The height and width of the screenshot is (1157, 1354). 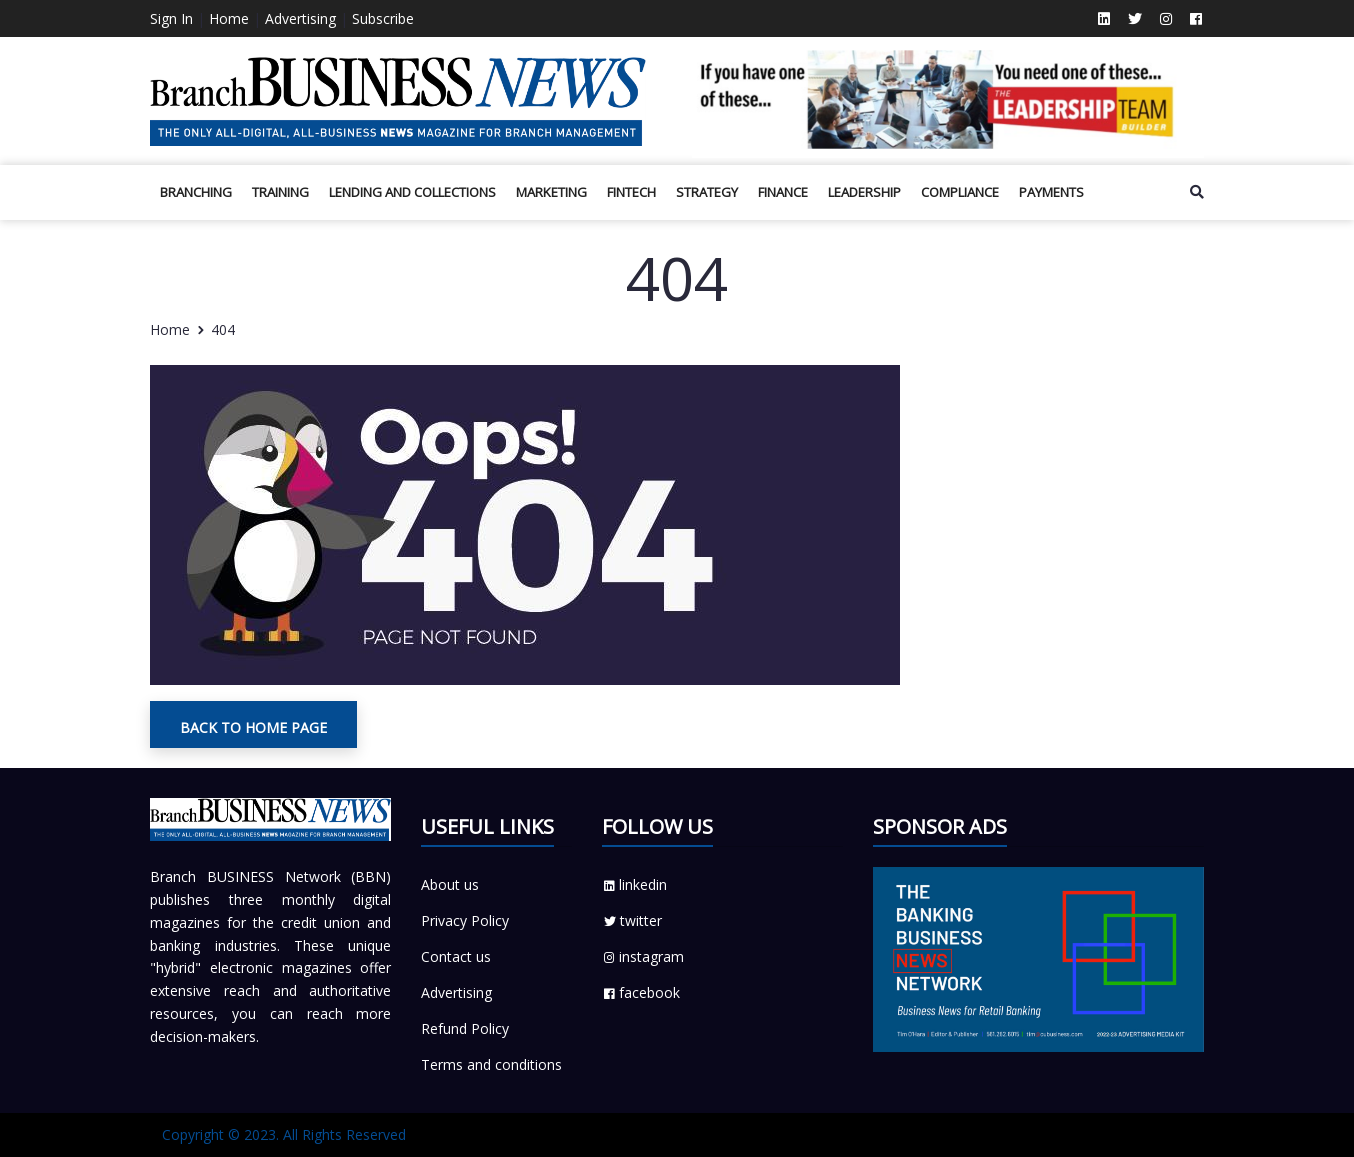 I want to click on Copyright © 2023. All Rights Reserved, so click(x=284, y=1134).